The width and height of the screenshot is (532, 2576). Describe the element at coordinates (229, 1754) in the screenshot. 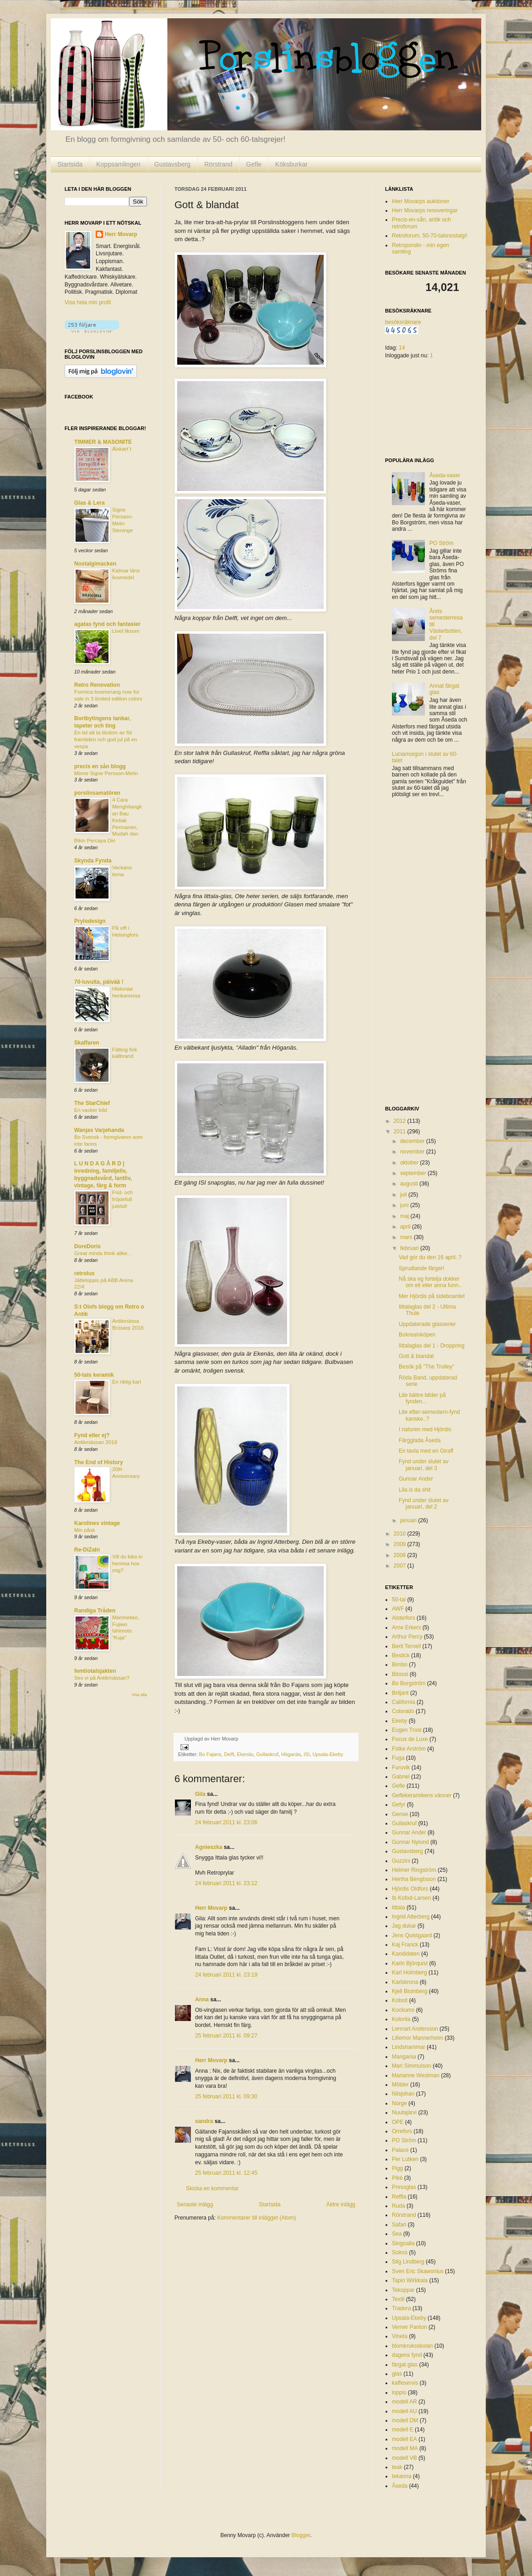

I see `Delft` at that location.